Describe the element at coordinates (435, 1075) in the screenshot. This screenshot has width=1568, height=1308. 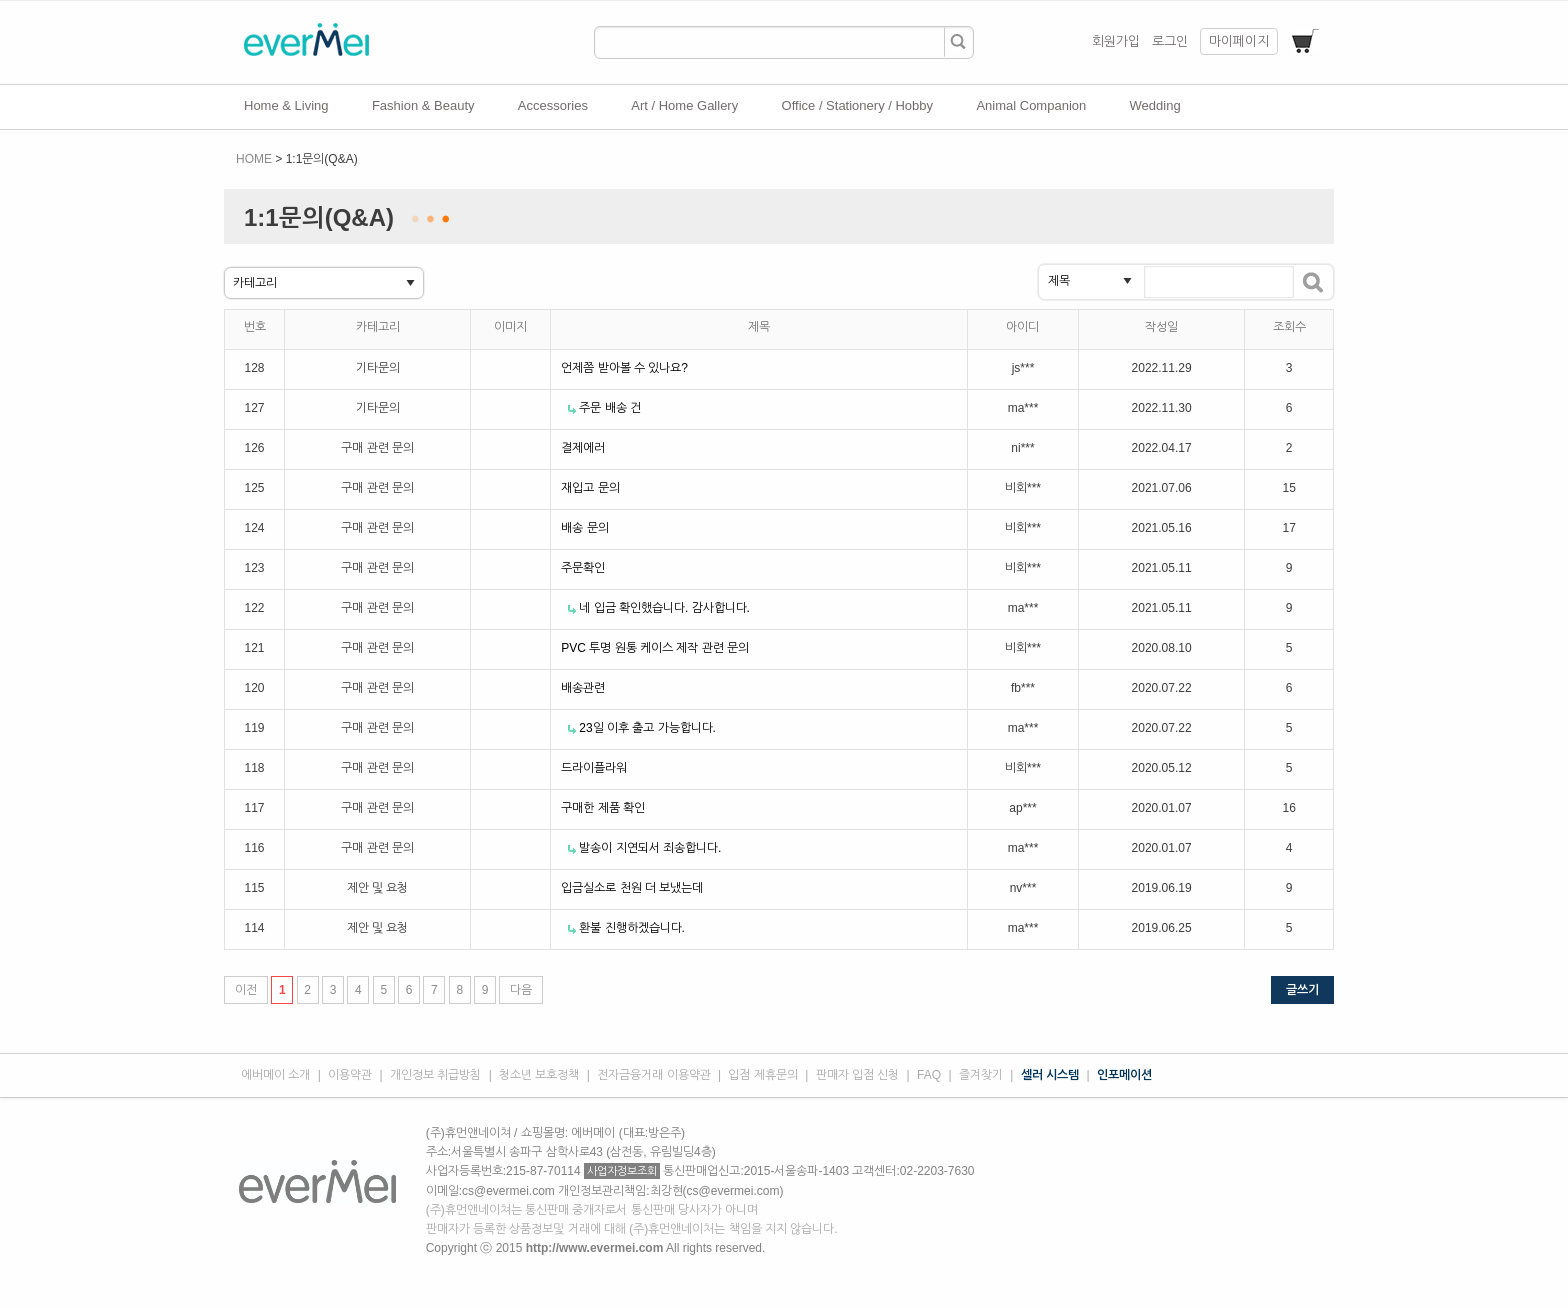
I see `개인정보 취급방침` at that location.